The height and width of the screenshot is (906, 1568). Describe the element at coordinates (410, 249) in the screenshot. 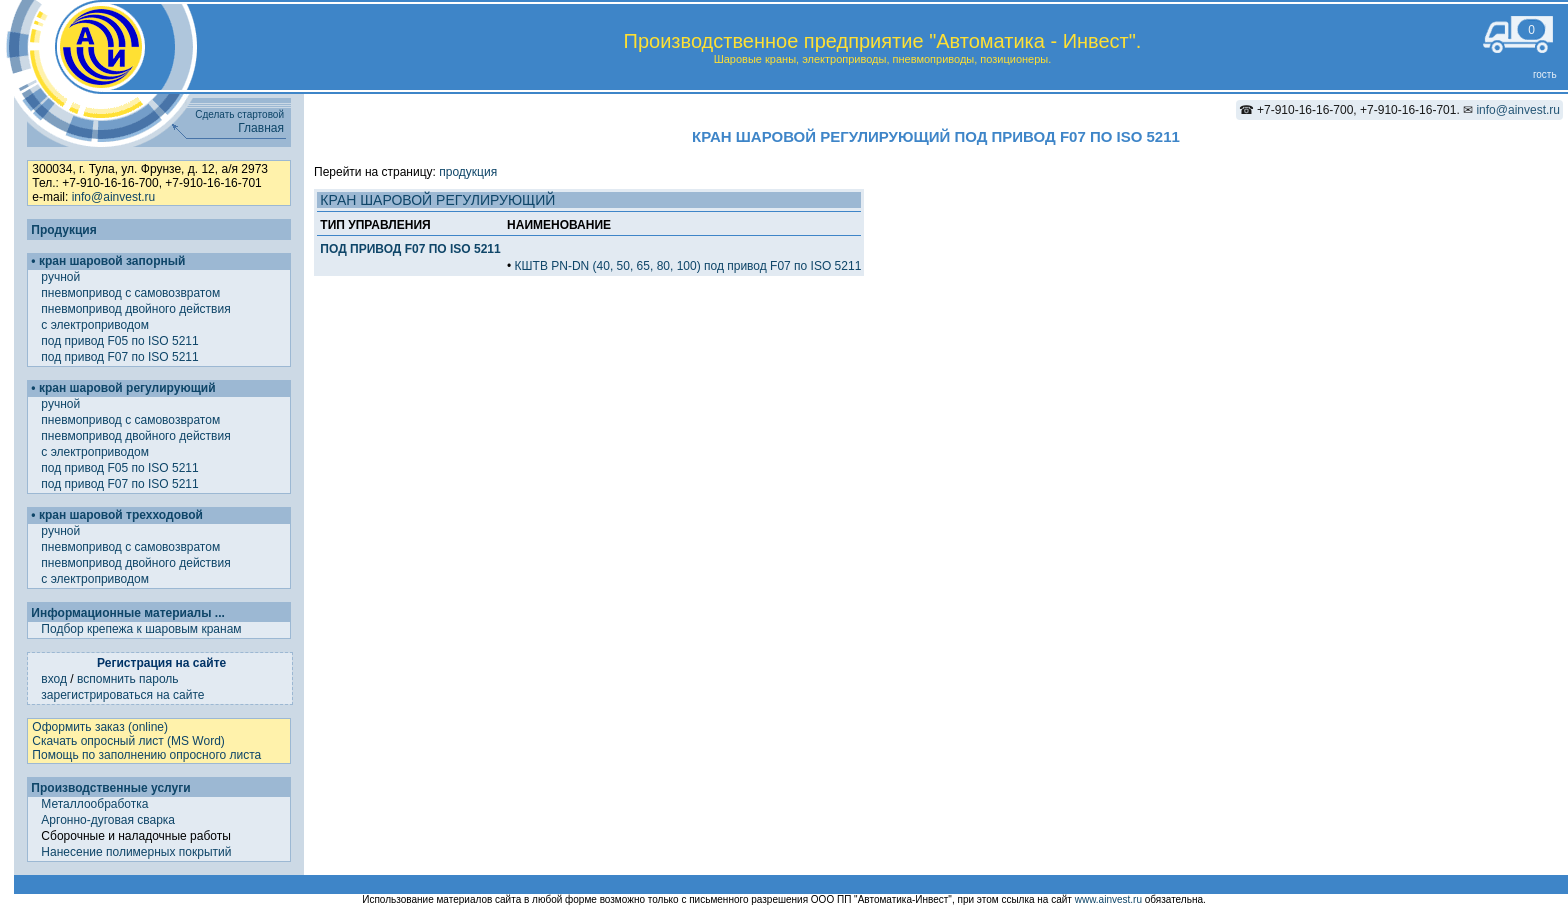

I see `ПОД ПРИВОД F07 ПО ISO 5211` at that location.